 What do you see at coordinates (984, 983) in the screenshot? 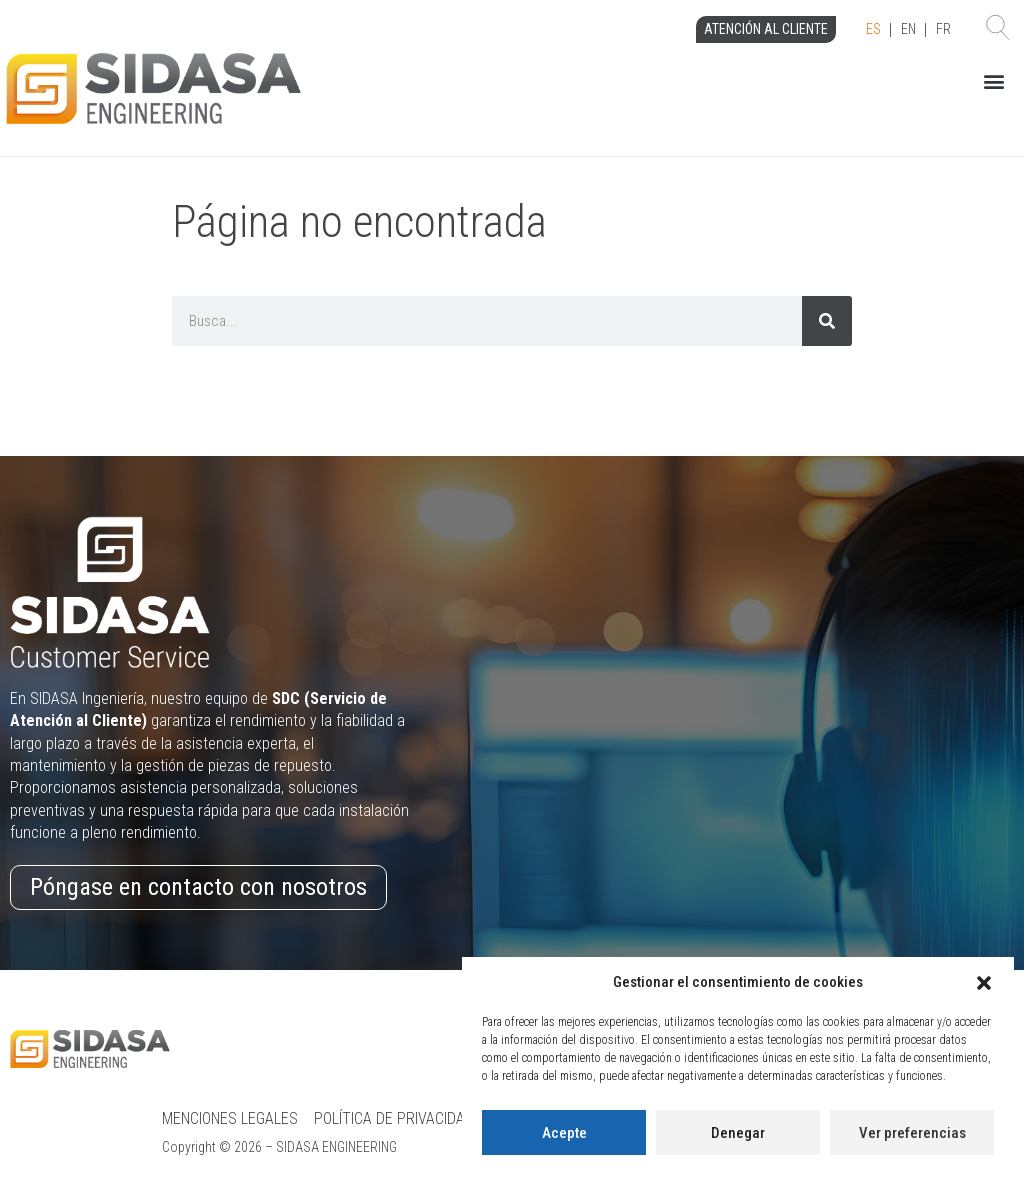
I see `[button]` at bounding box center [984, 983].